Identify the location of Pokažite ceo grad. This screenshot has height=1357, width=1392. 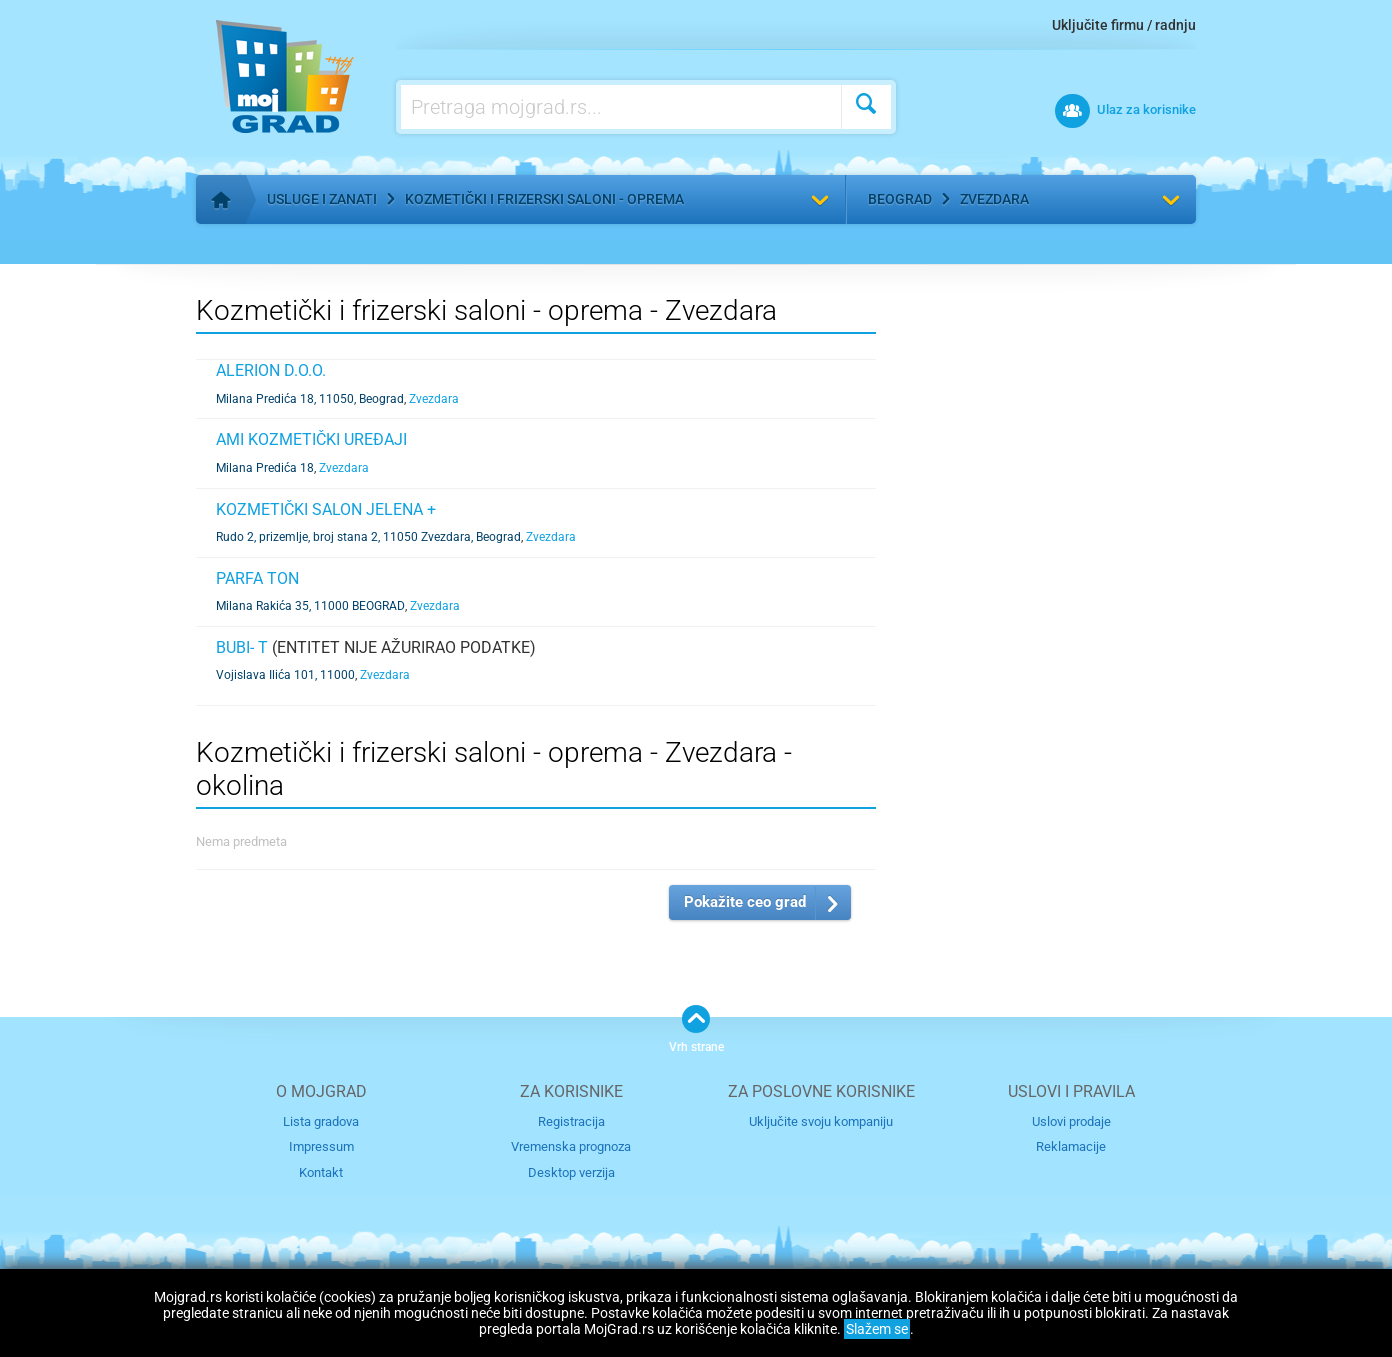
(745, 902).